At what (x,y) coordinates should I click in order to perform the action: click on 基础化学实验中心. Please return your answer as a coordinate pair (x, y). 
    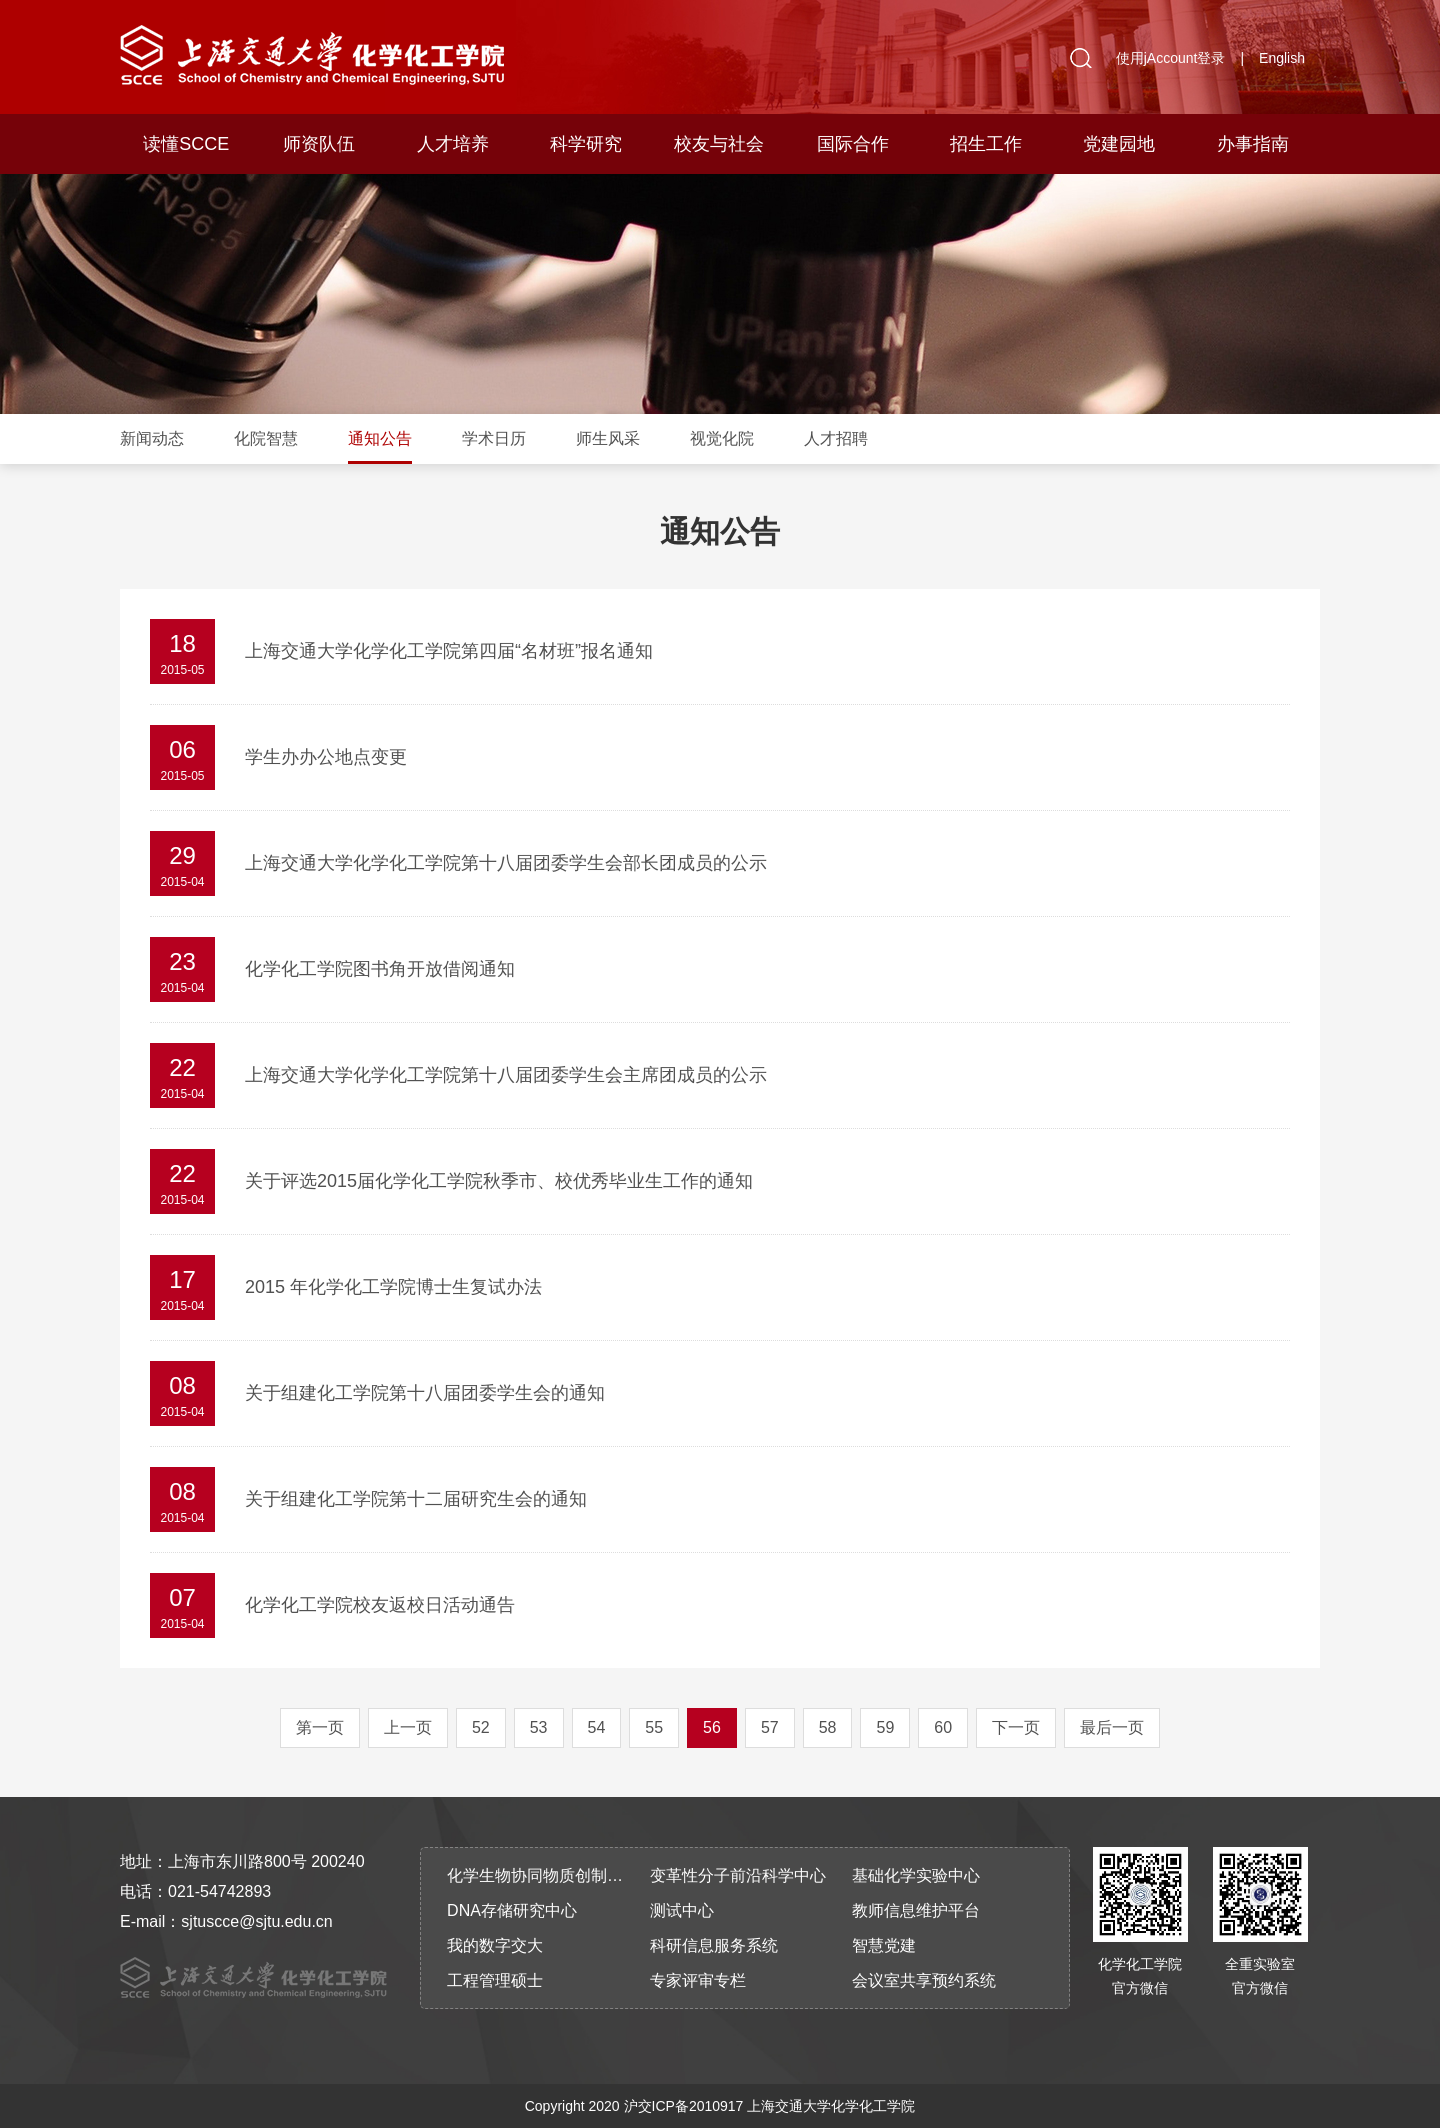
    Looking at the image, I should click on (916, 1875).